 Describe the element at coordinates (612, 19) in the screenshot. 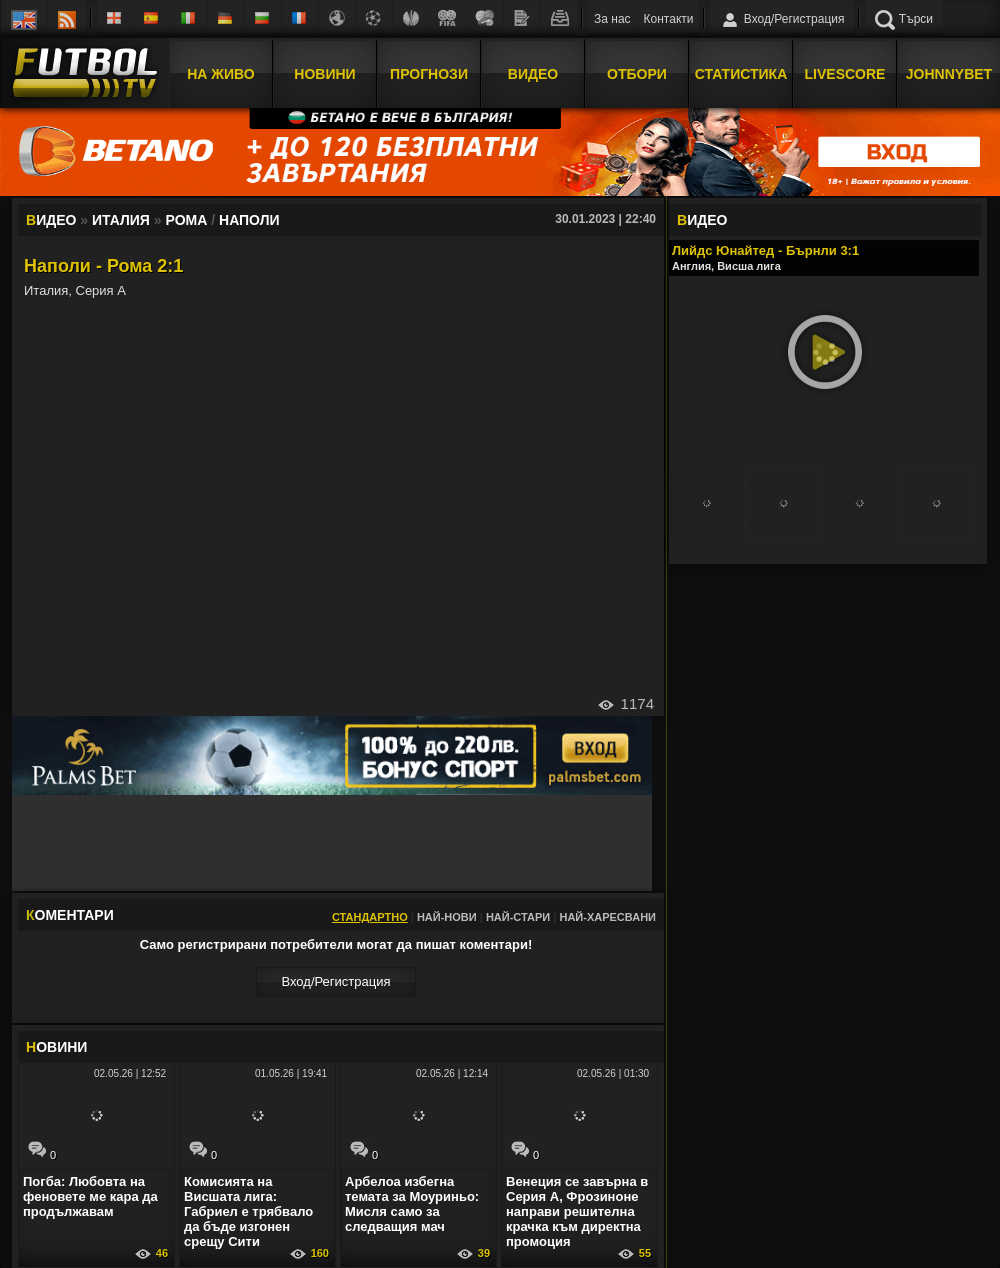

I see `За нас` at that location.